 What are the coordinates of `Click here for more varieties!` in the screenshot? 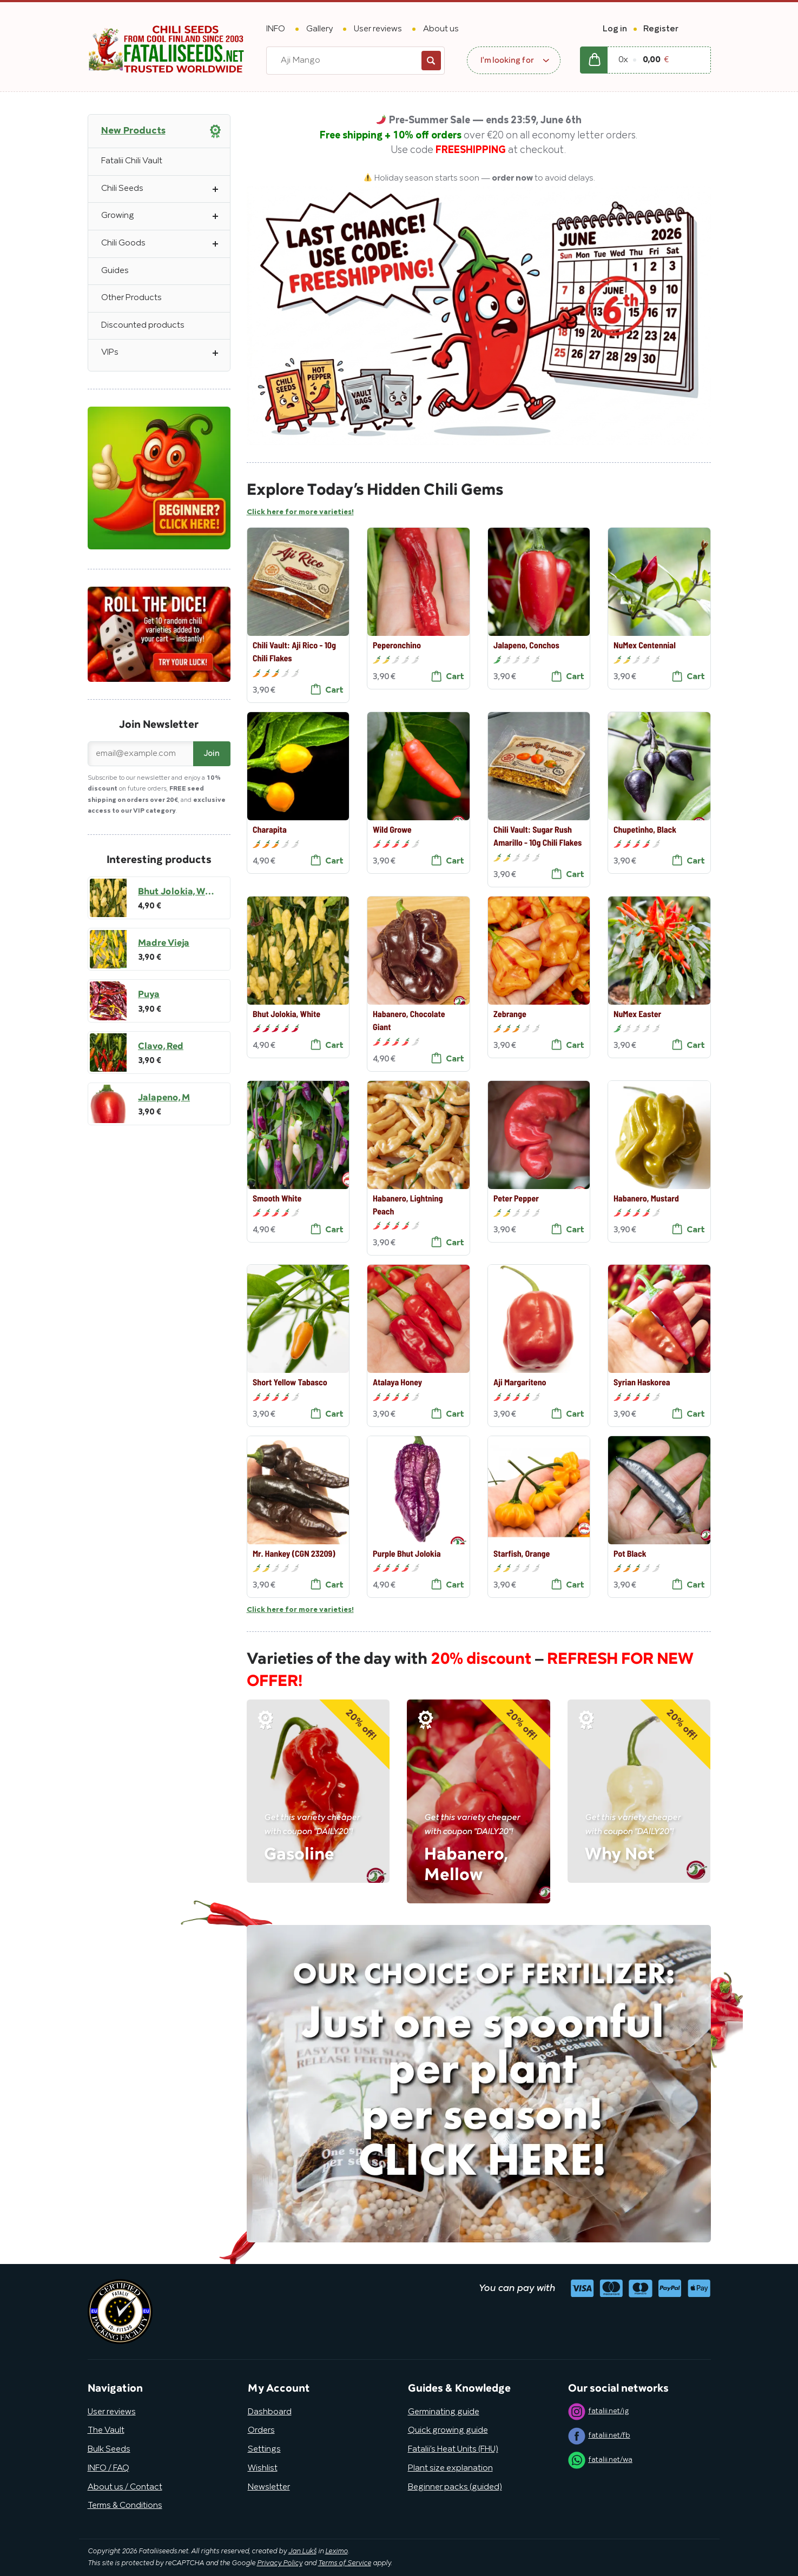 It's located at (300, 512).